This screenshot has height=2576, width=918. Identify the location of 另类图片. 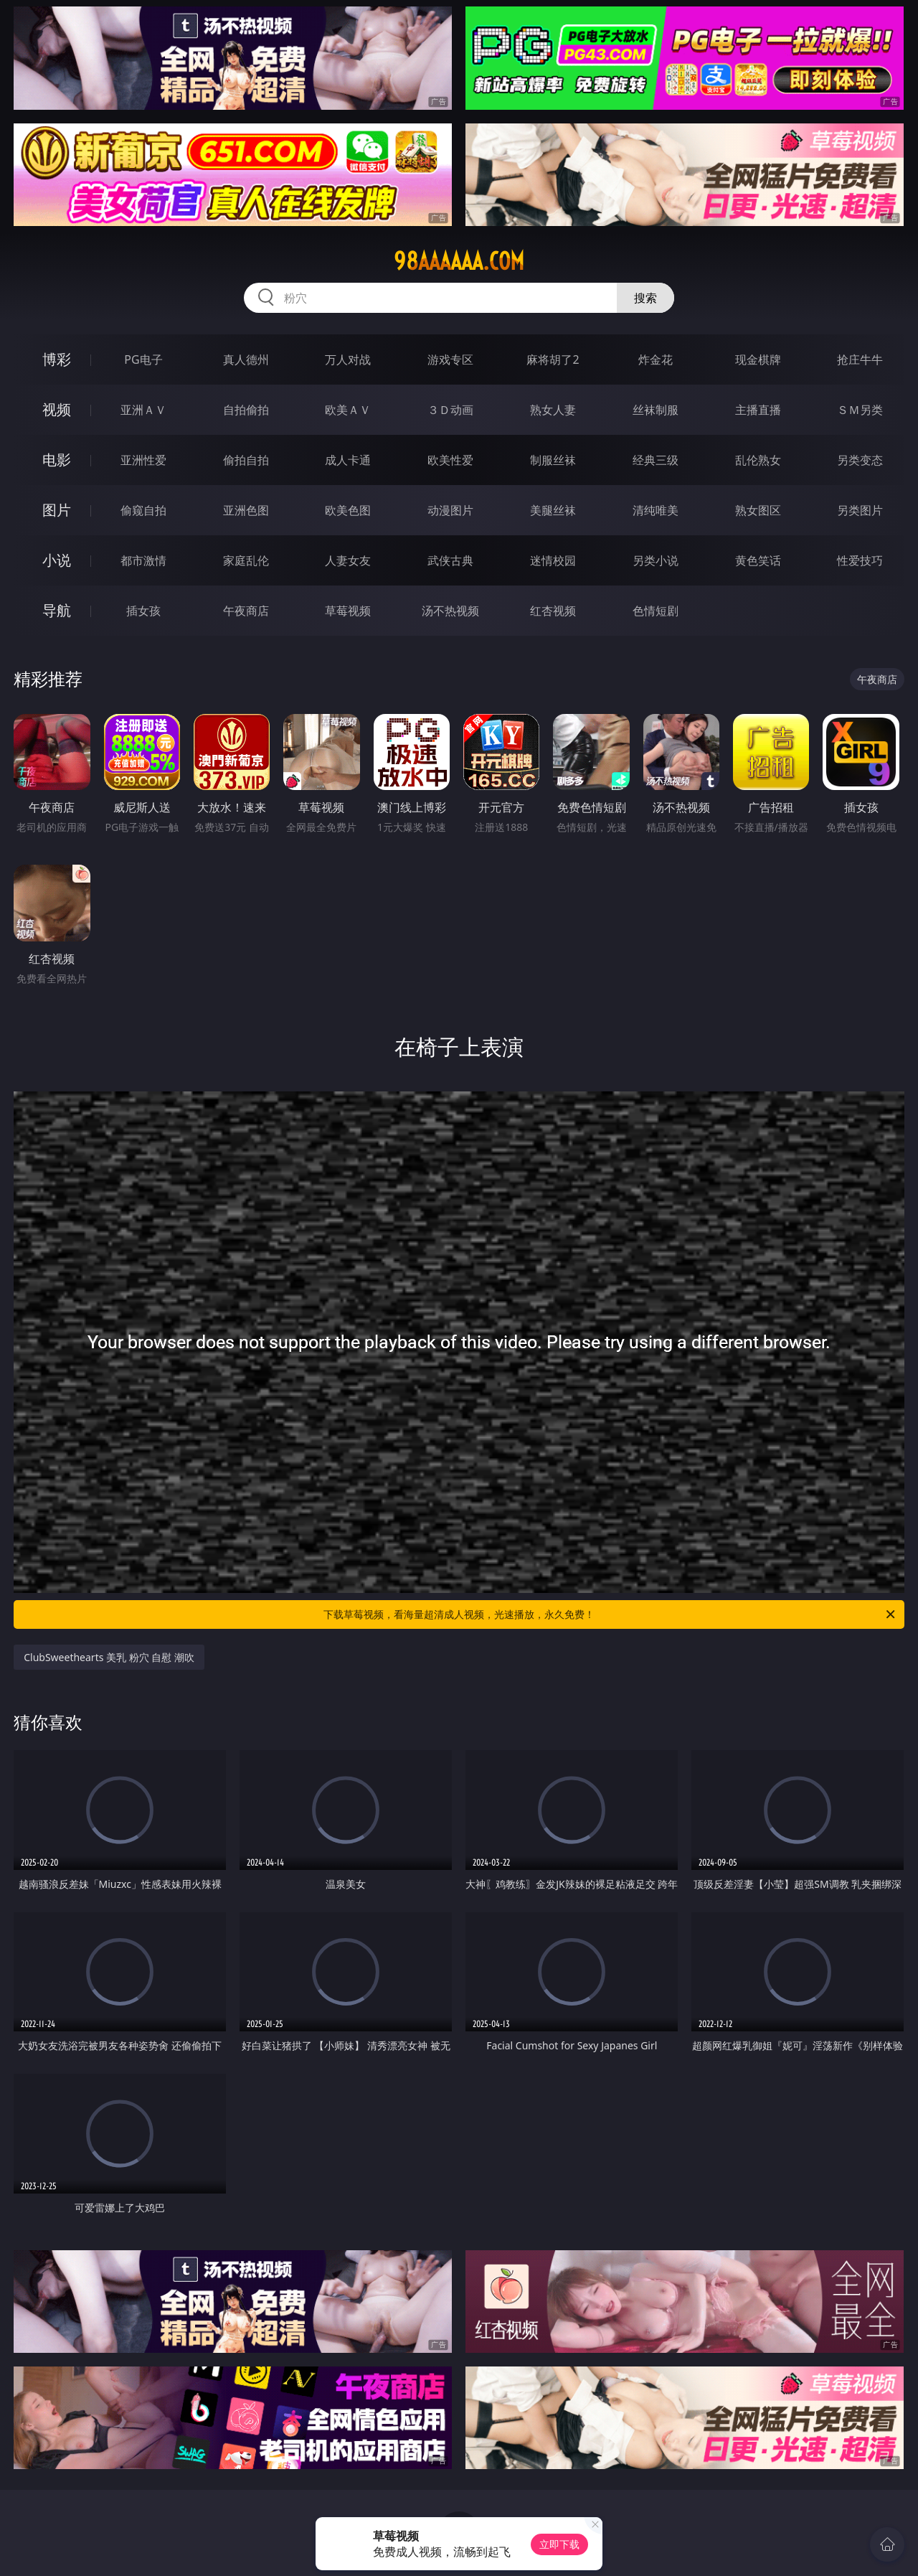
(860, 510).